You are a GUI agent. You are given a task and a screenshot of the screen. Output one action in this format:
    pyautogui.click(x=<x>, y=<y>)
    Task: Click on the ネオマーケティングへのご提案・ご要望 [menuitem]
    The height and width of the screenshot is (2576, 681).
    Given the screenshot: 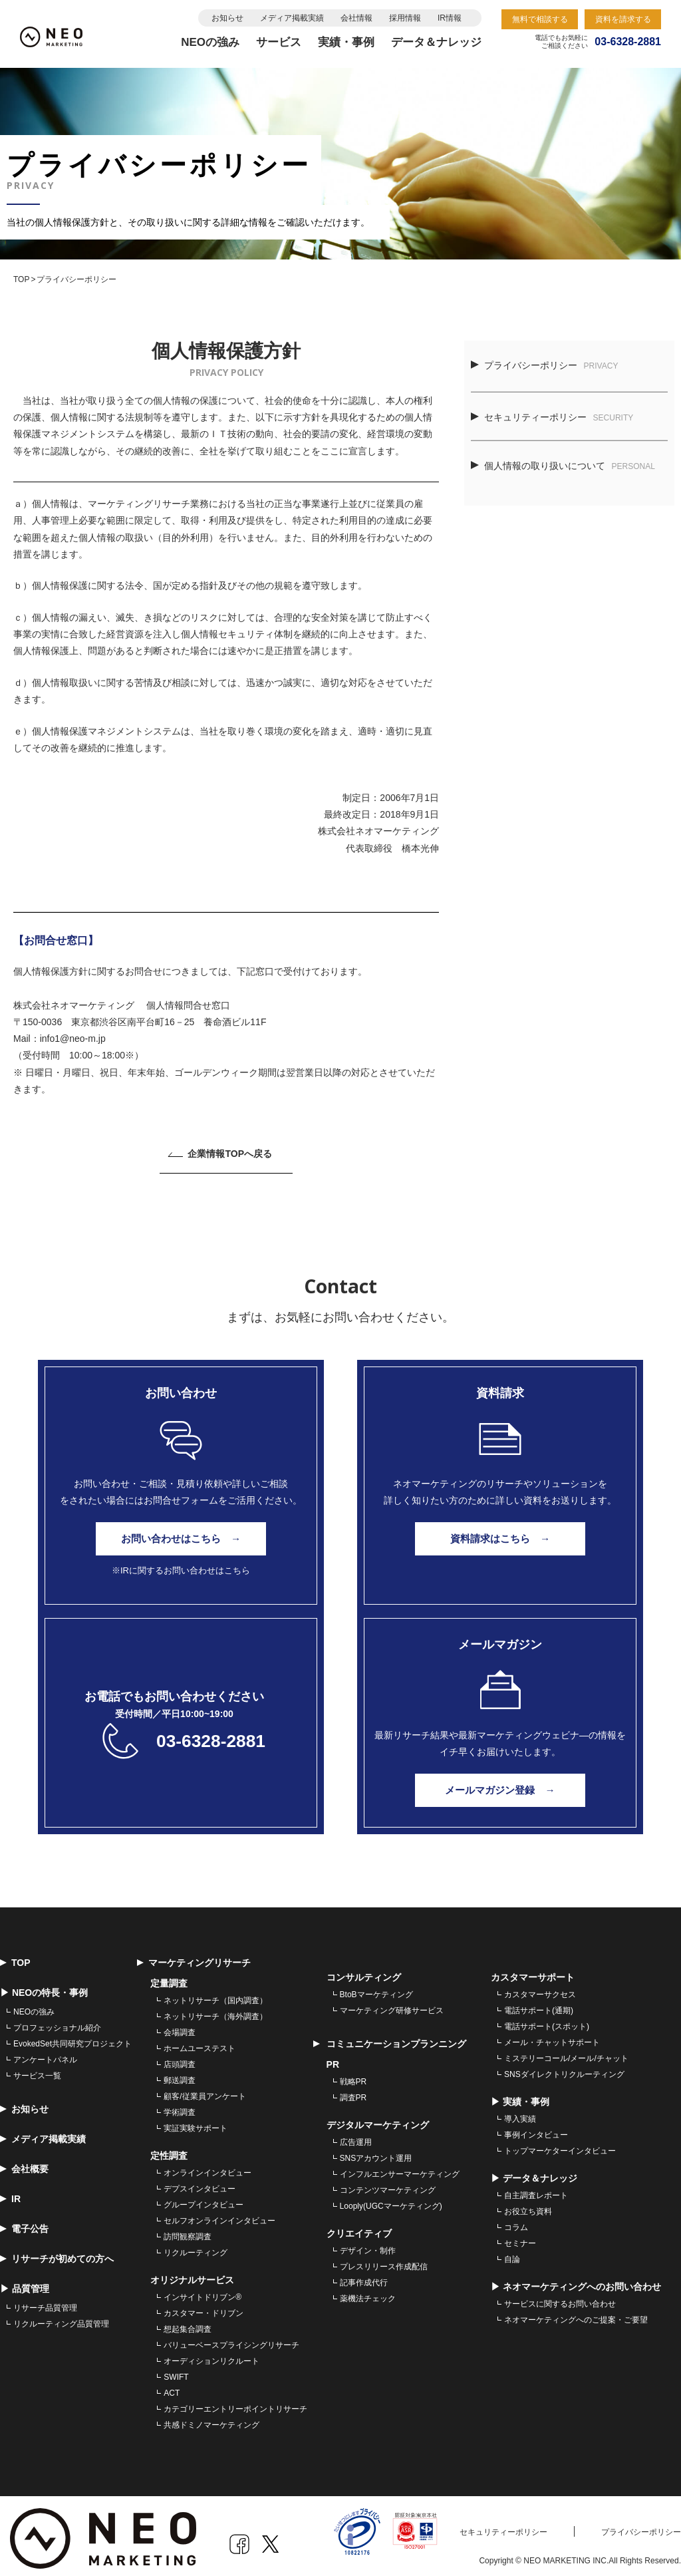 What is the action you would take?
    pyautogui.click(x=576, y=2314)
    